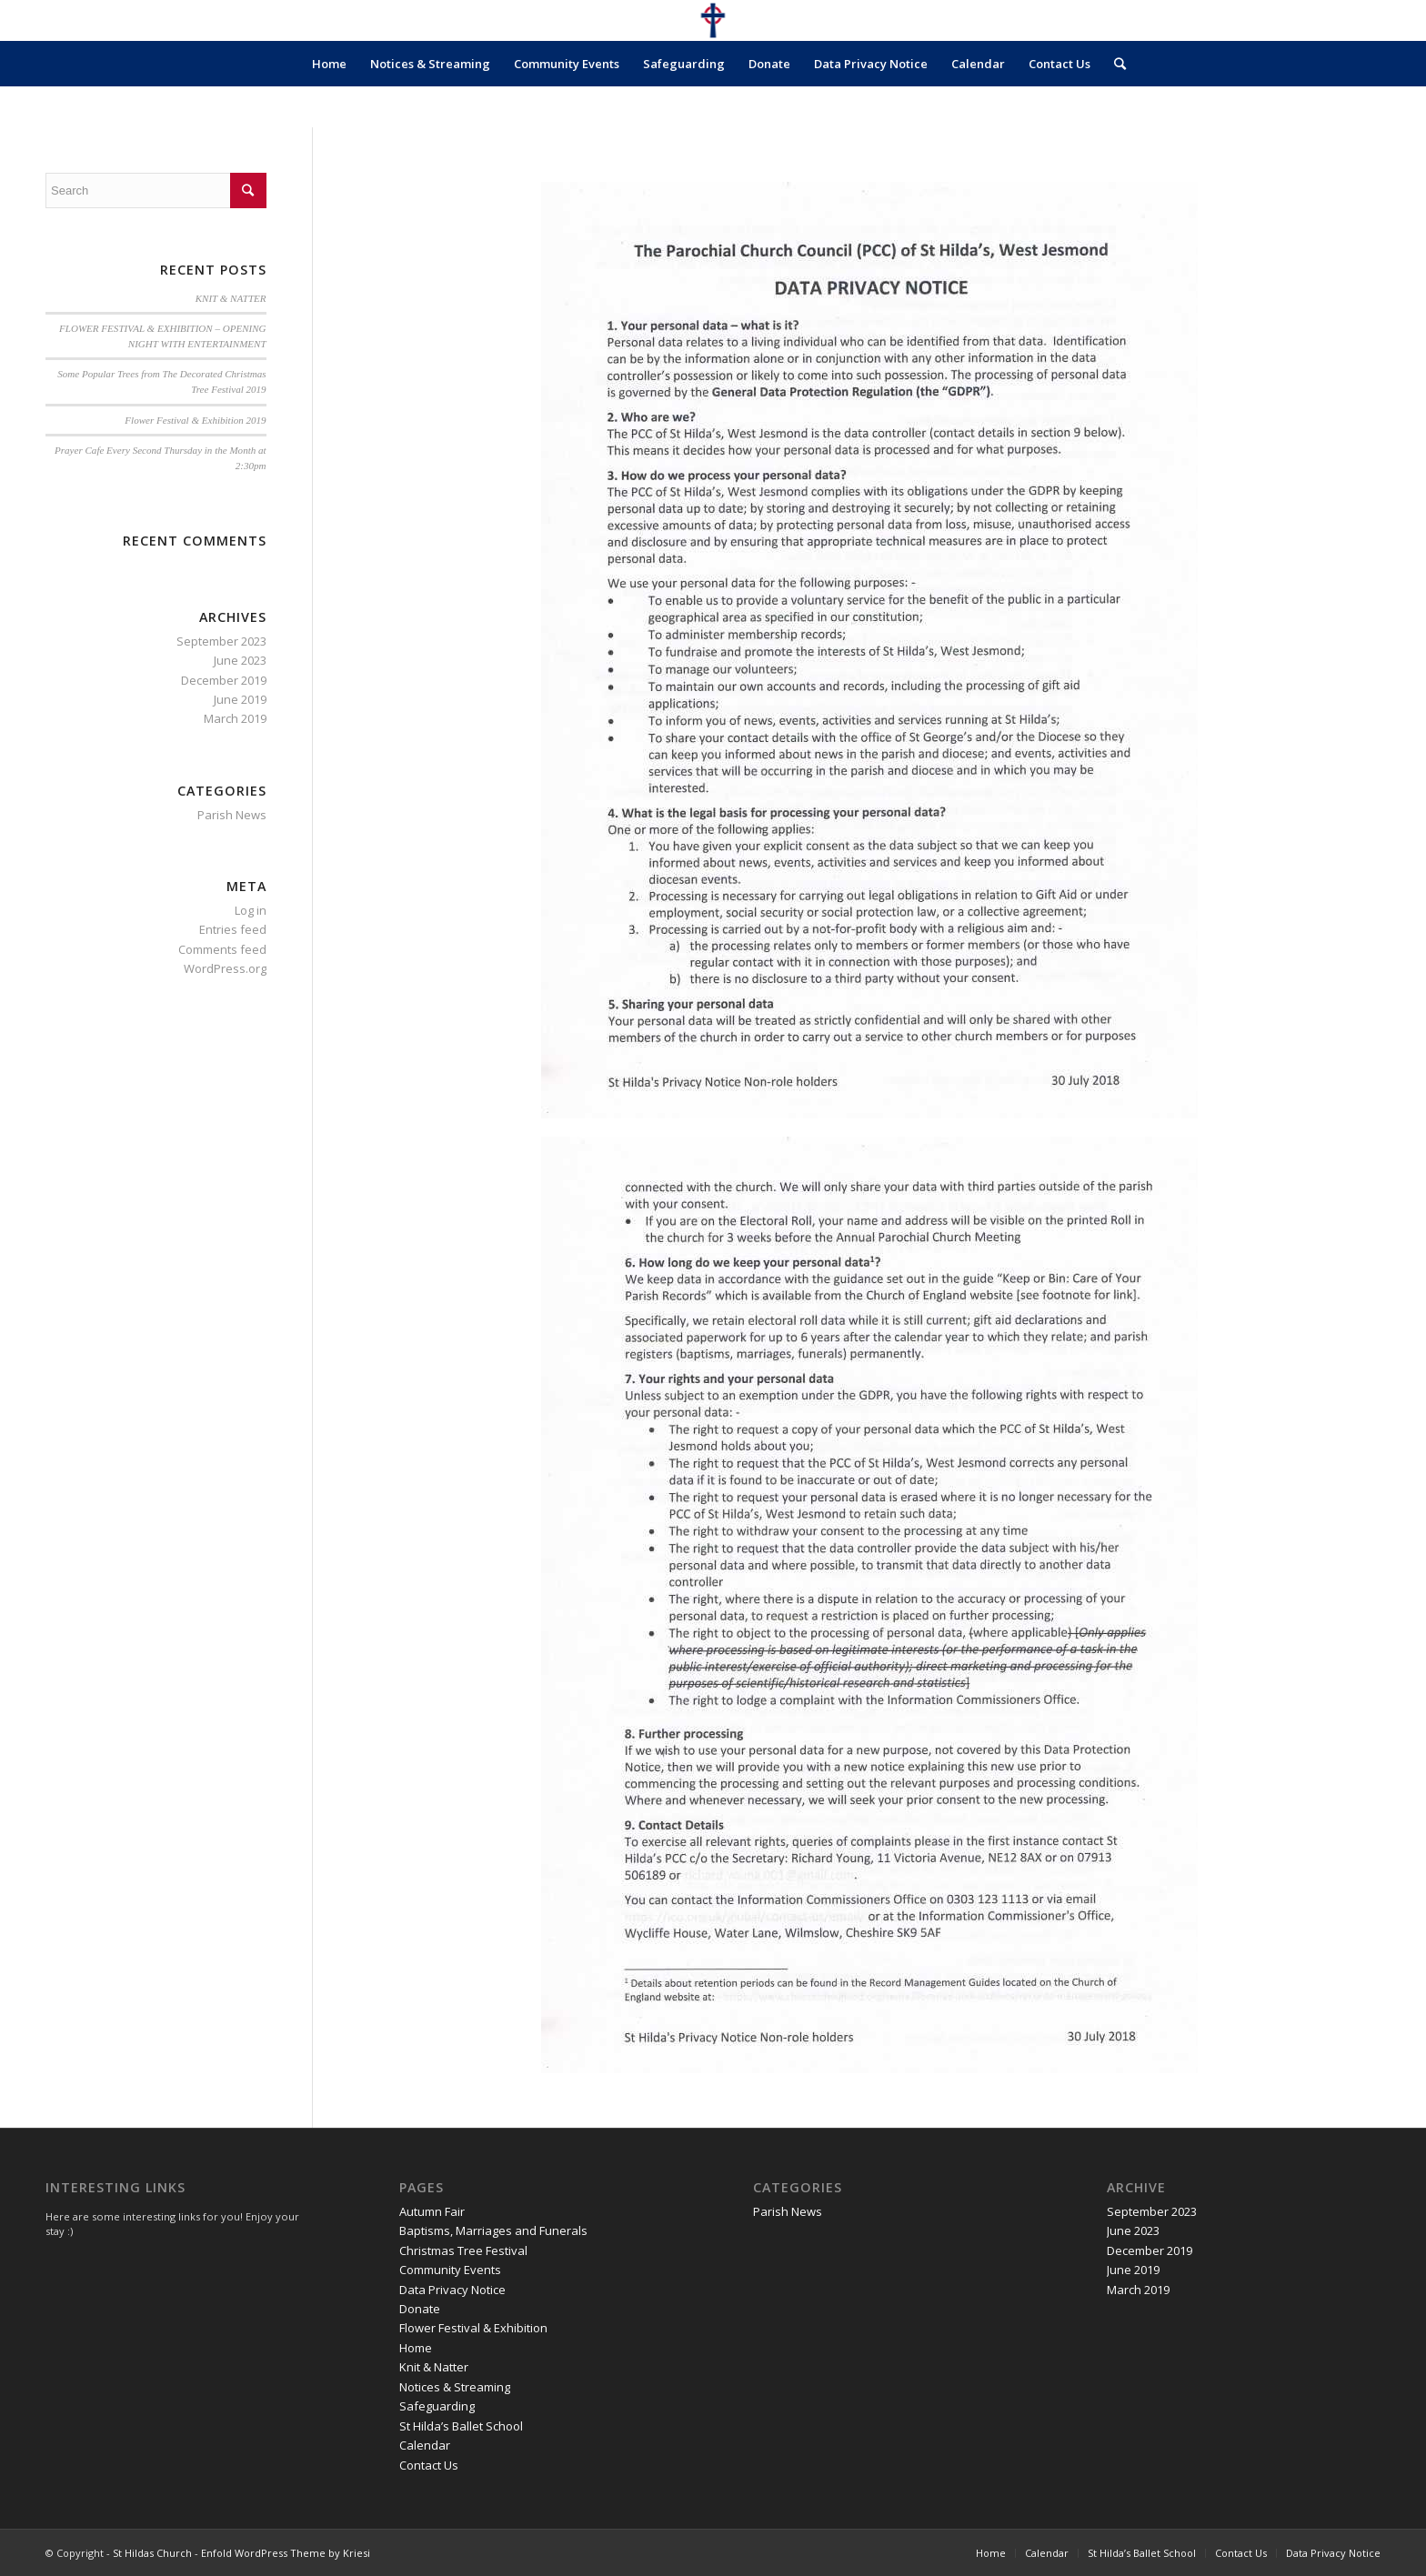 The width and height of the screenshot is (1426, 2576). Describe the element at coordinates (463, 2250) in the screenshot. I see `Christmas Tree Festival` at that location.